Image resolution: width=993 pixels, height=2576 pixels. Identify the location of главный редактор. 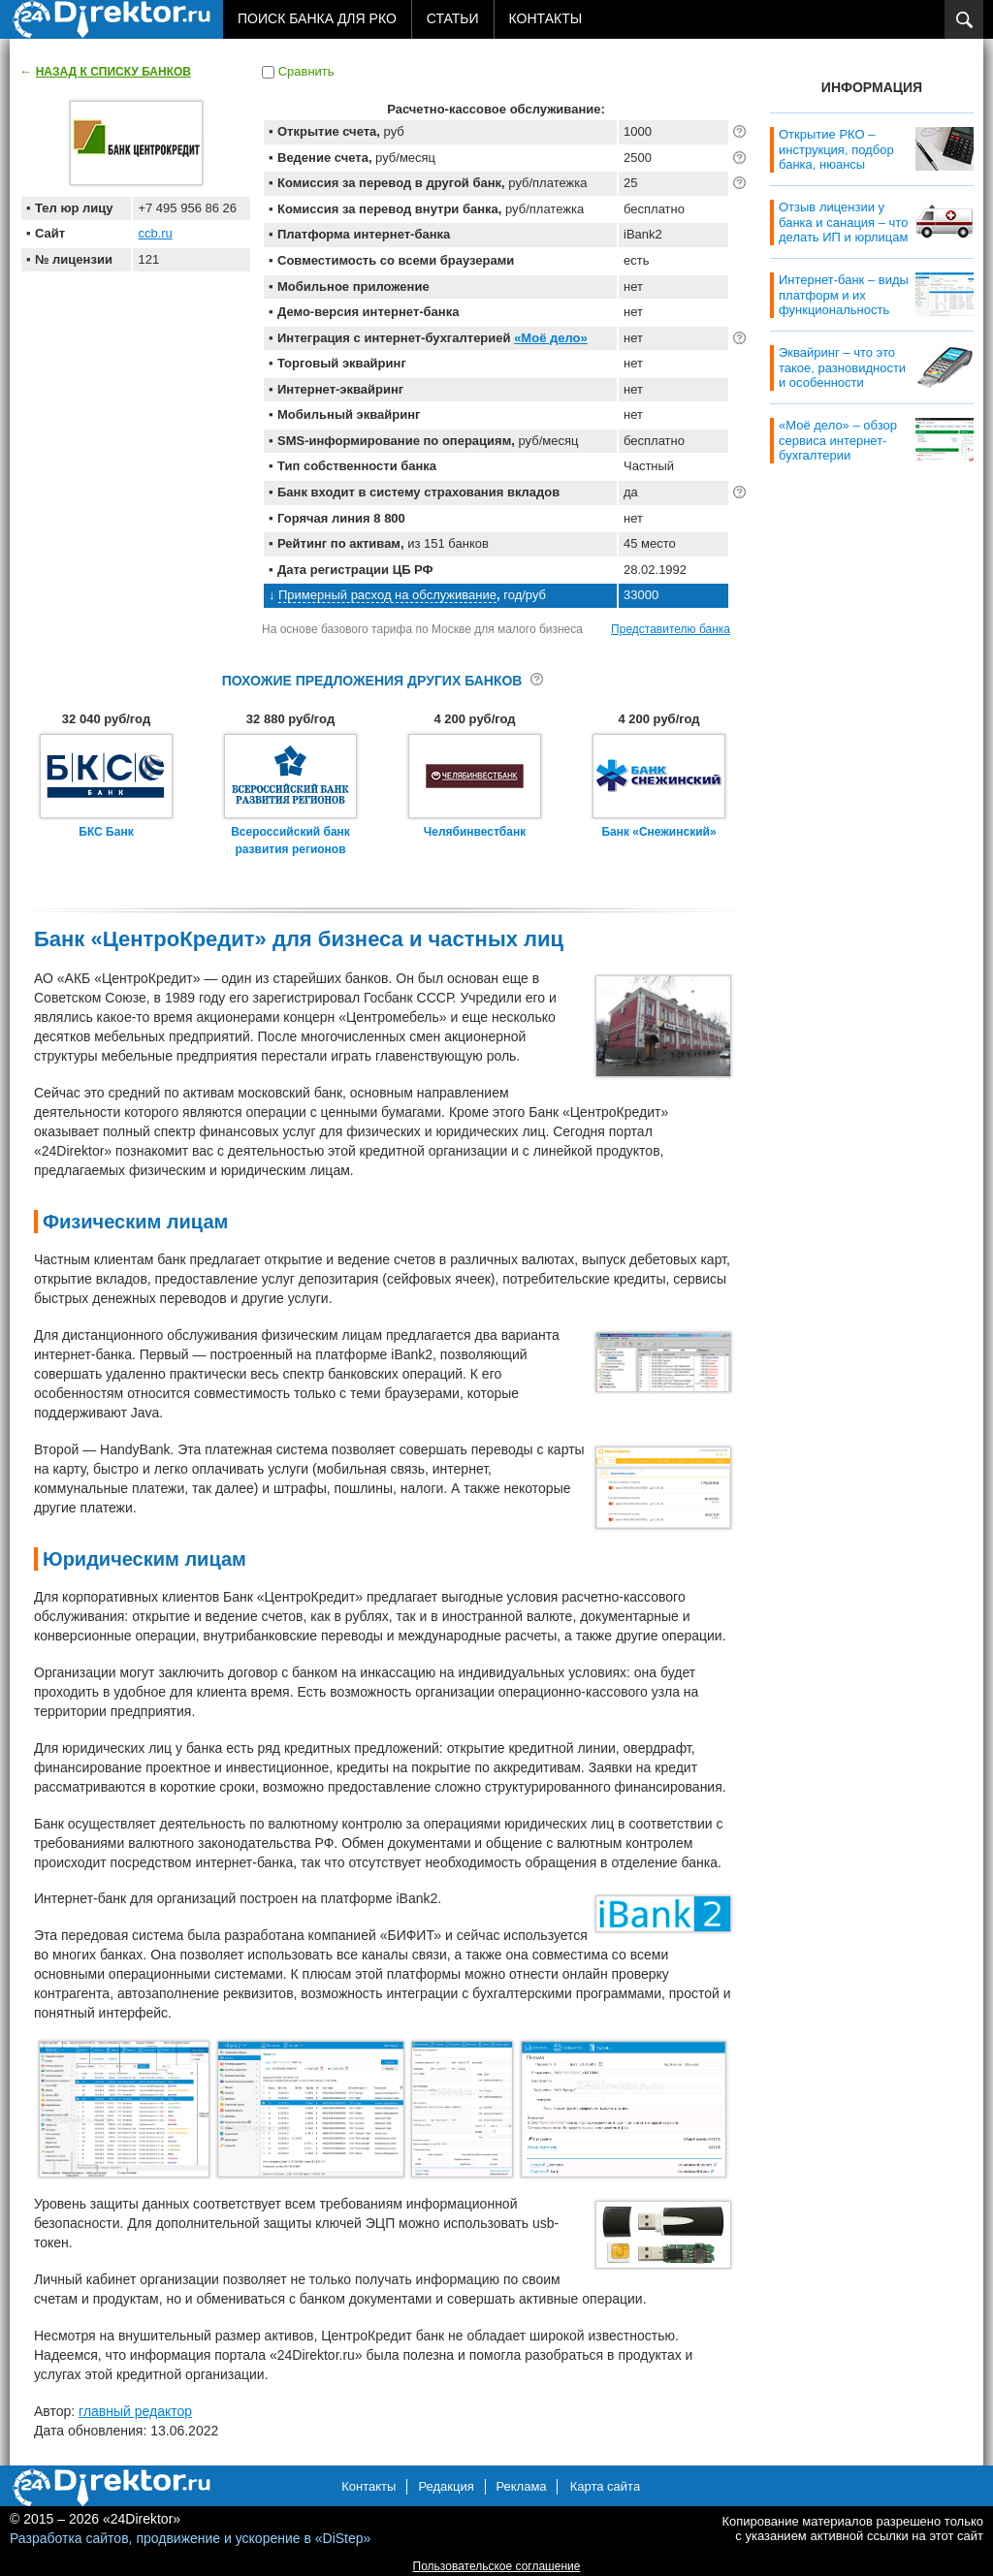
(135, 2411).